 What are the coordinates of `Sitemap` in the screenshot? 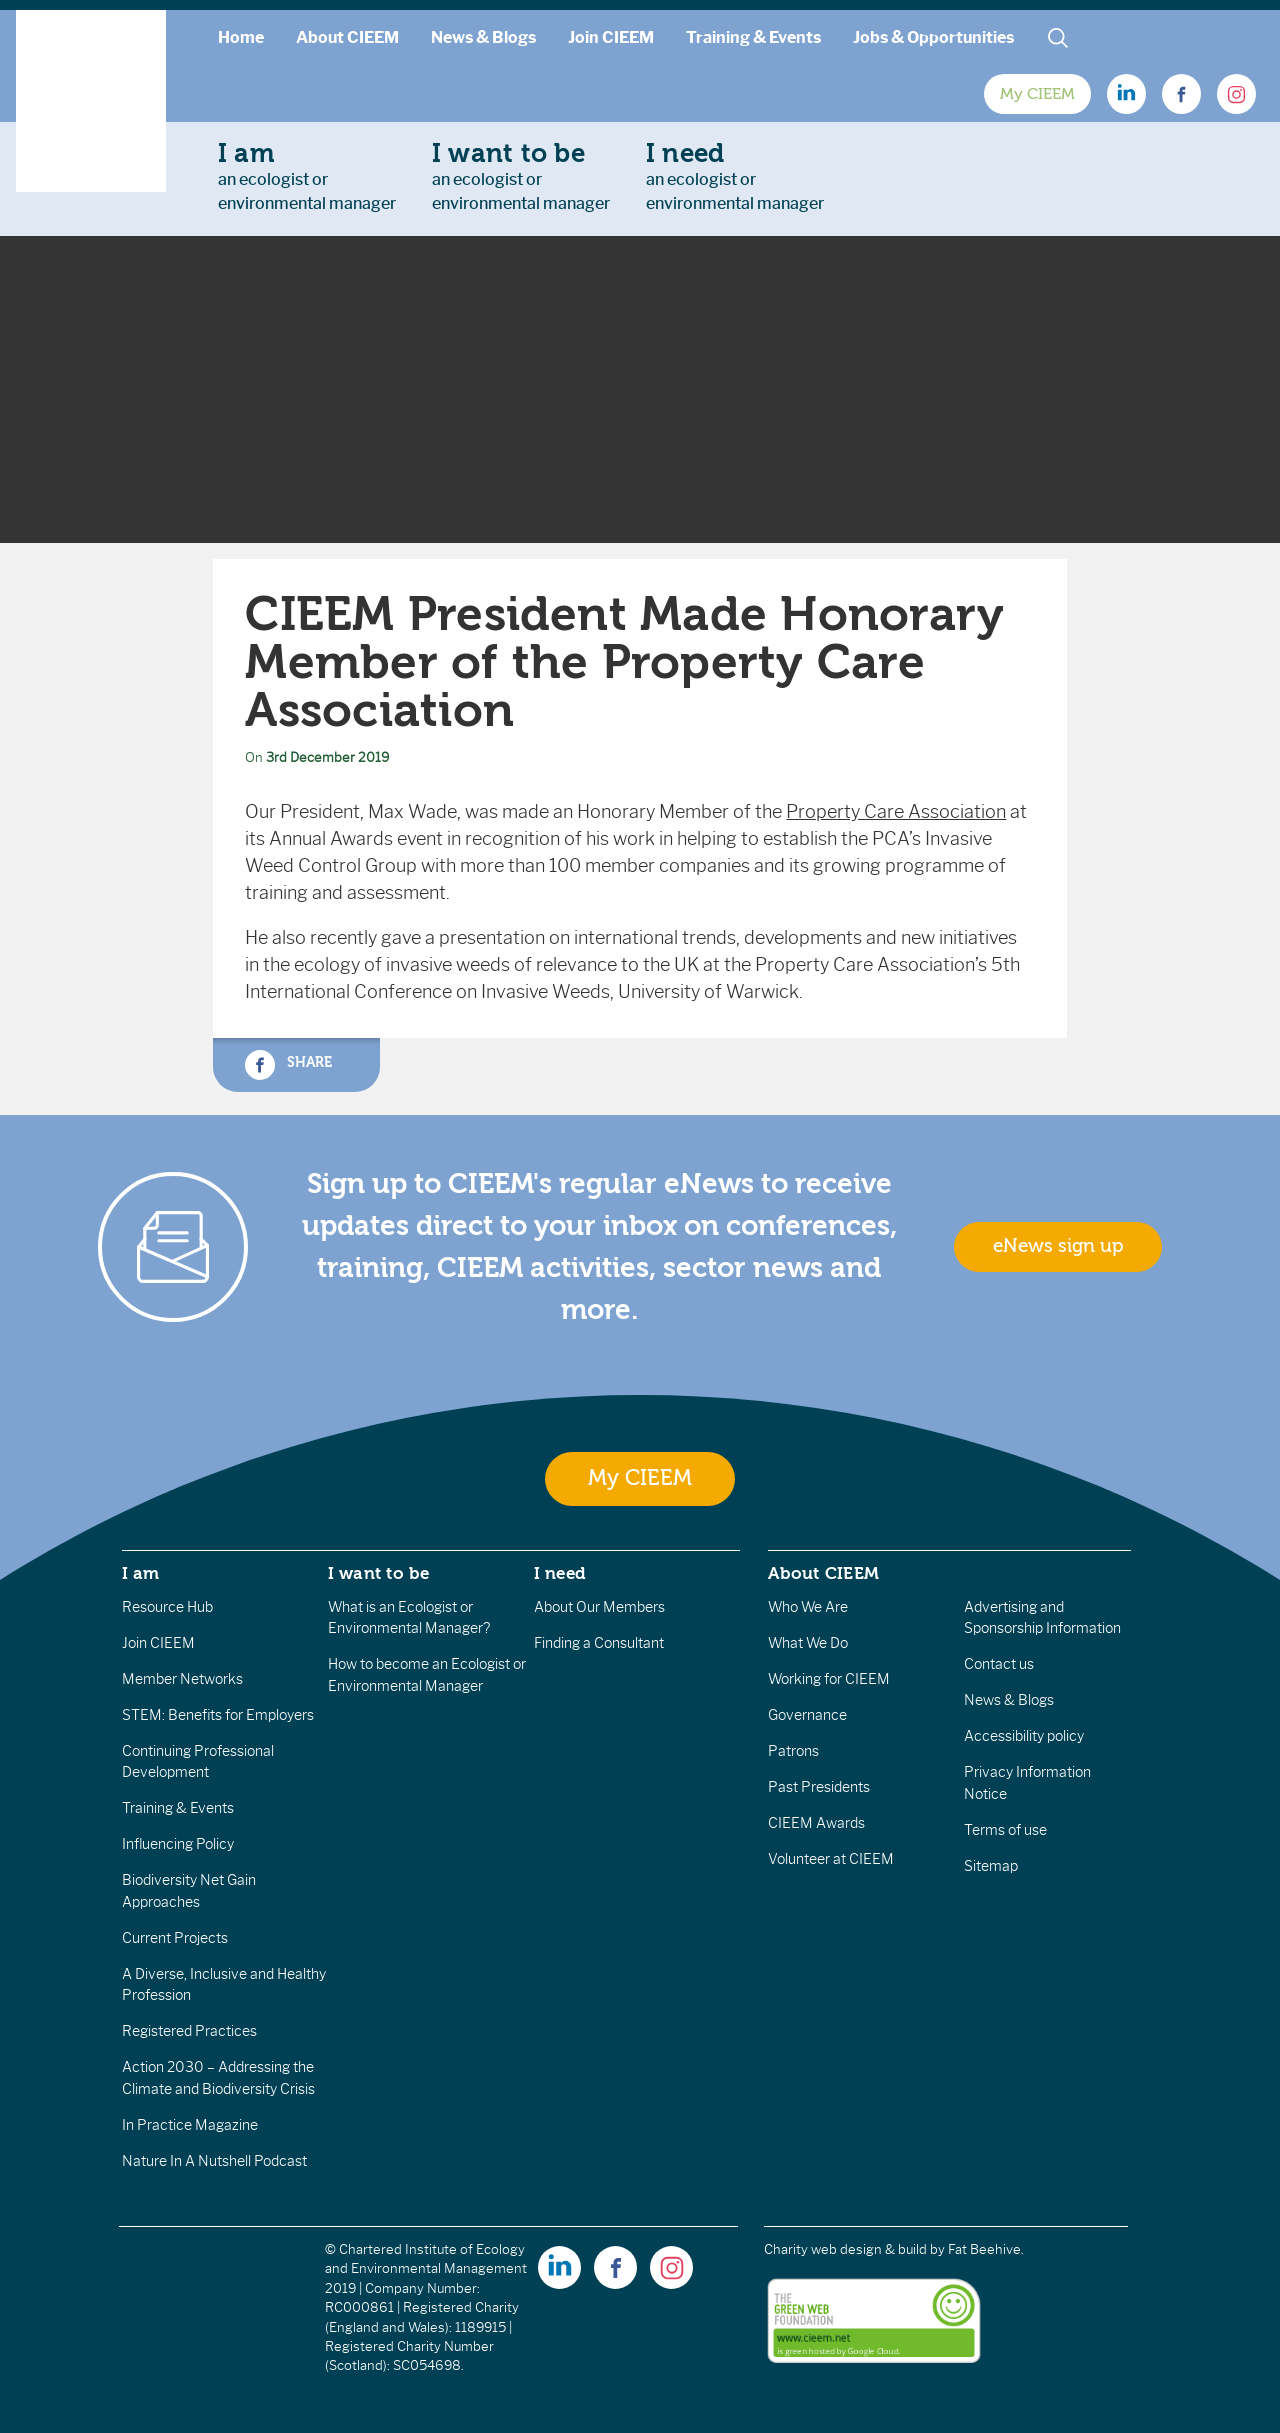 It's located at (991, 1866).